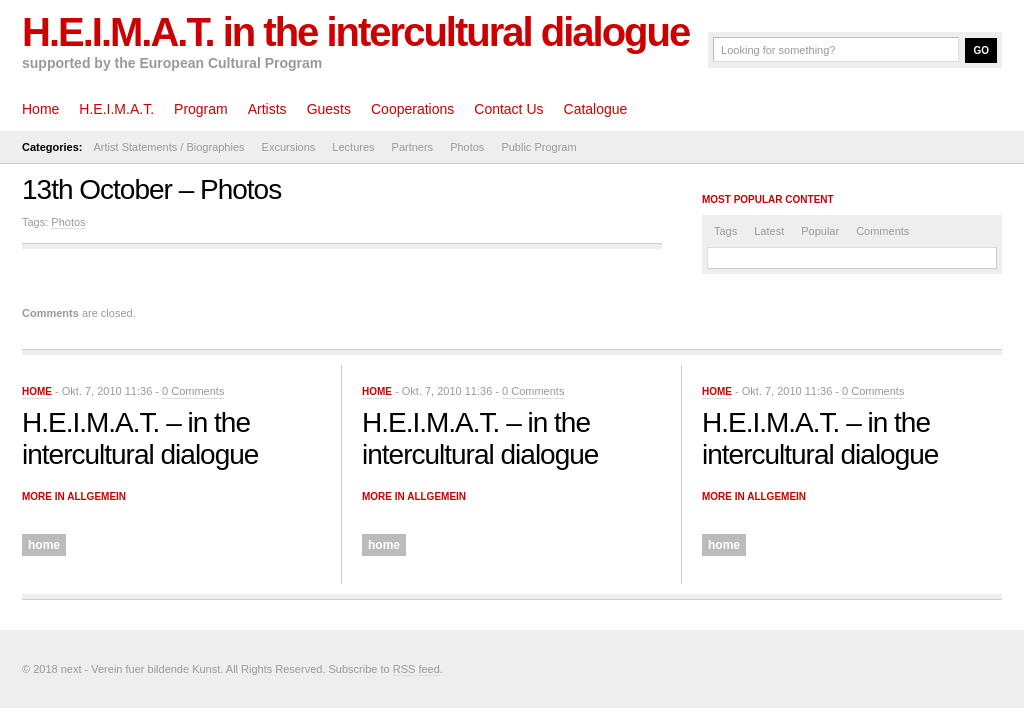  Describe the element at coordinates (508, 109) in the screenshot. I see `Contact Us` at that location.